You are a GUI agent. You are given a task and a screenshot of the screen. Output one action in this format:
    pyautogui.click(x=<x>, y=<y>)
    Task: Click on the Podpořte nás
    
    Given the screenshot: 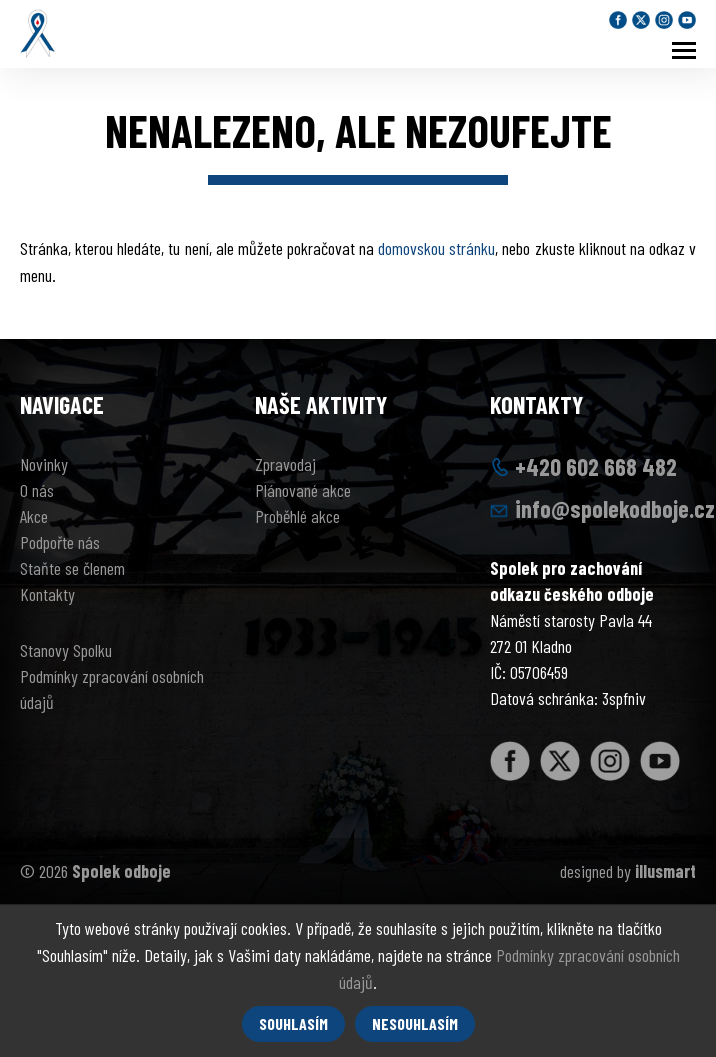 What is the action you would take?
    pyautogui.click(x=60, y=542)
    